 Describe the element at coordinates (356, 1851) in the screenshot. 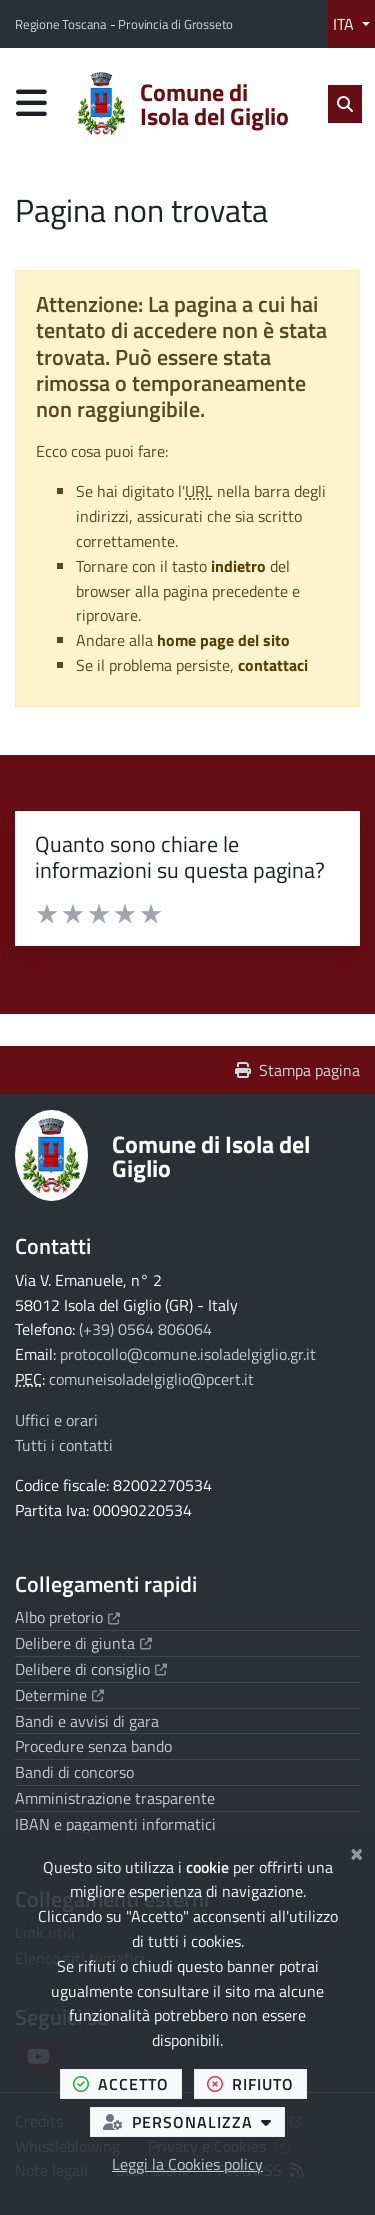

I see `[Chiudi]` at that location.